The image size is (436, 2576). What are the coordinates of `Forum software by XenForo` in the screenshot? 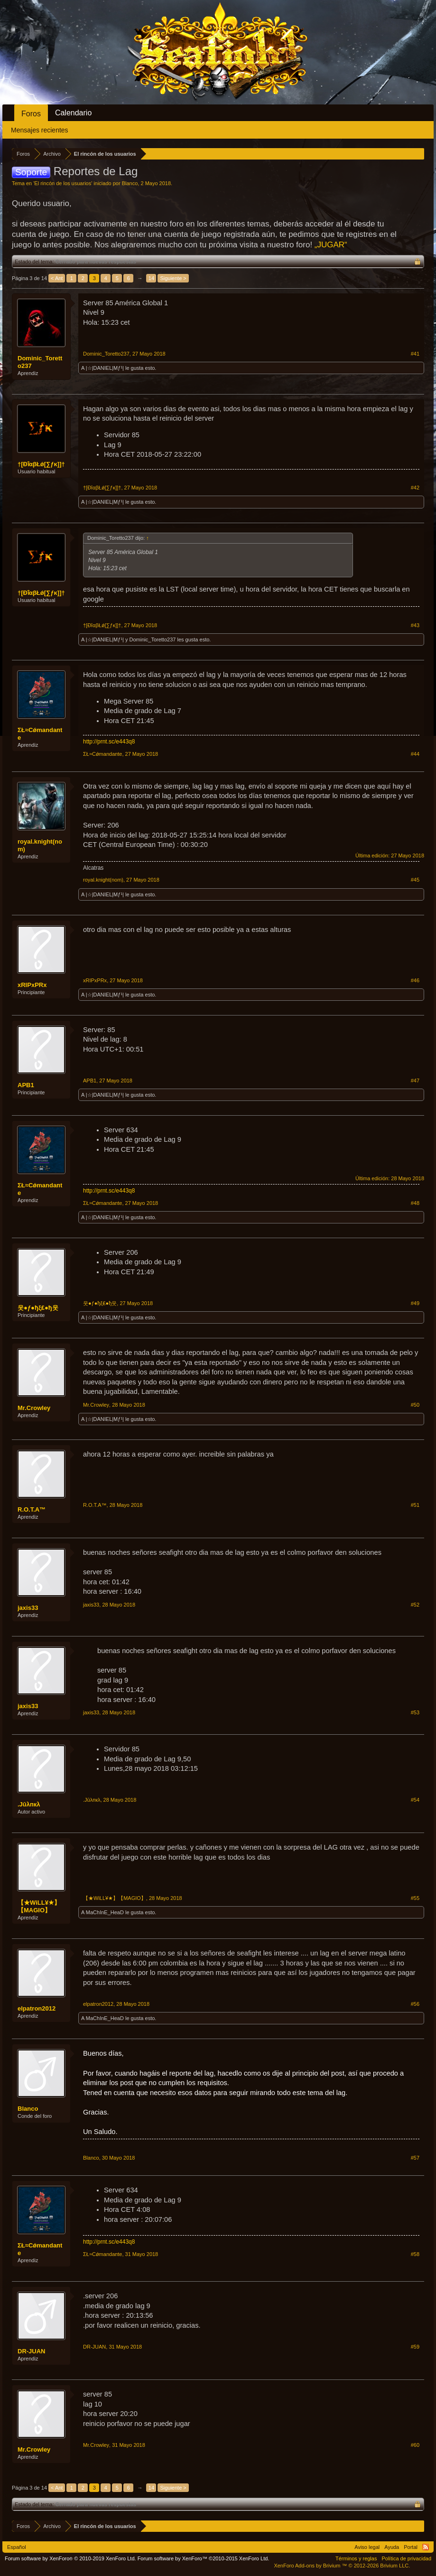 It's located at (70, 2558).